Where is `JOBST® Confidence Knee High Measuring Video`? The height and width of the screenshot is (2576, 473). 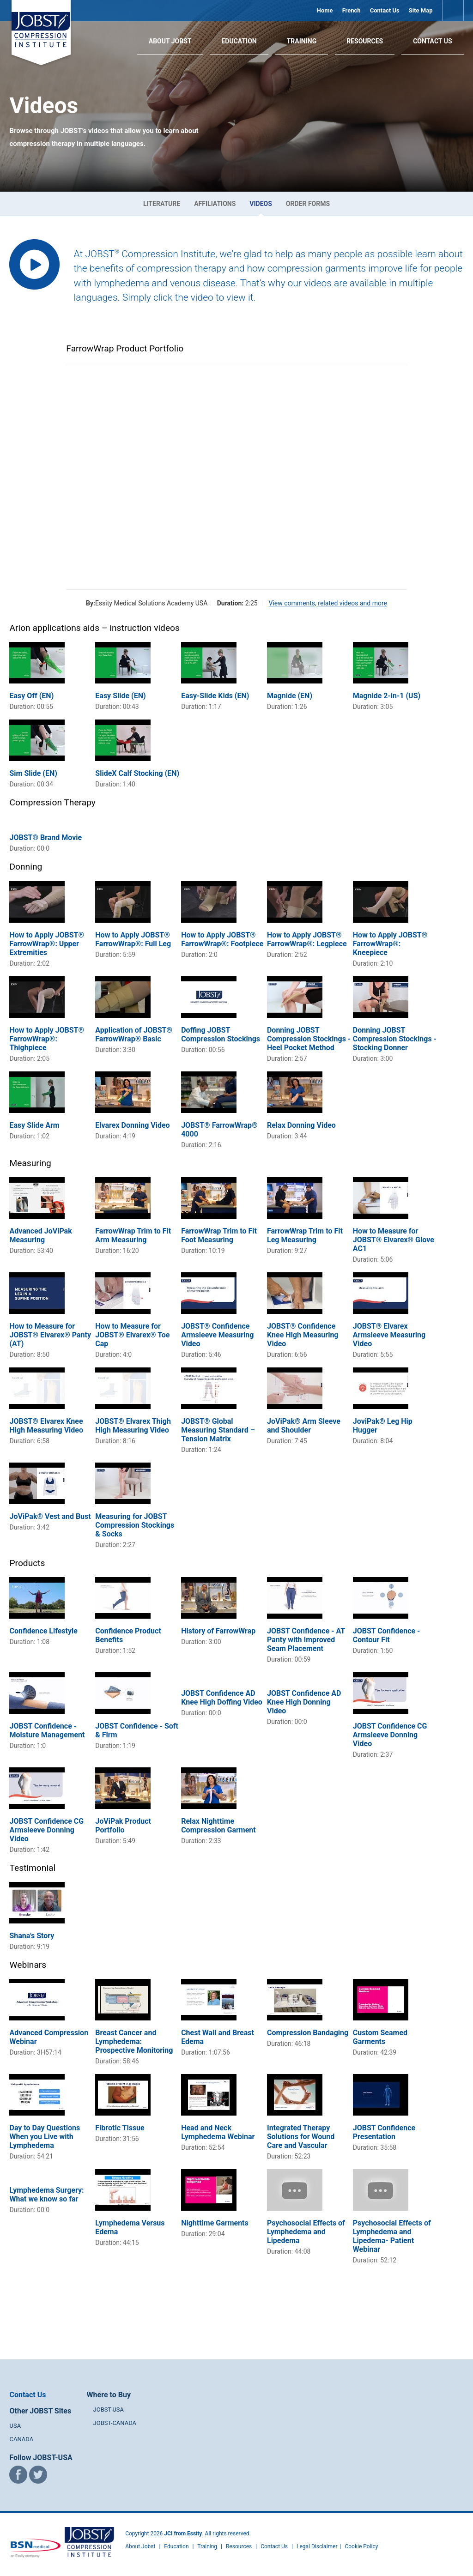 JOBST® Confidence Knee High Measuring Video is located at coordinates (303, 1335).